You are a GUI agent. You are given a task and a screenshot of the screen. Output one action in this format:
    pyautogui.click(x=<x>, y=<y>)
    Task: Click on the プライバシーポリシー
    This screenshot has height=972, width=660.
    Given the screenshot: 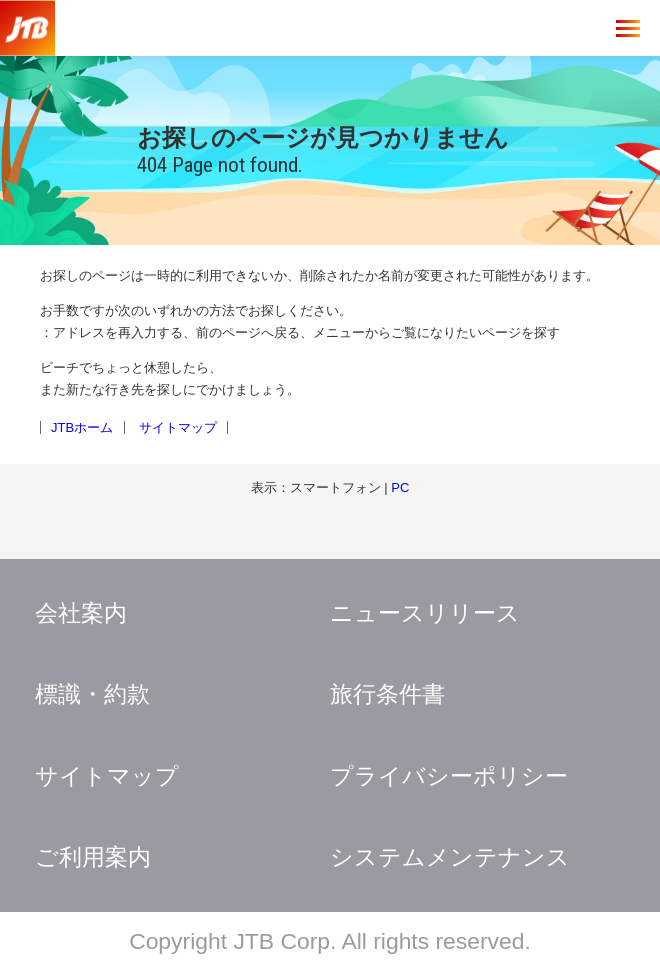 What is the action you would take?
    pyautogui.click(x=449, y=776)
    